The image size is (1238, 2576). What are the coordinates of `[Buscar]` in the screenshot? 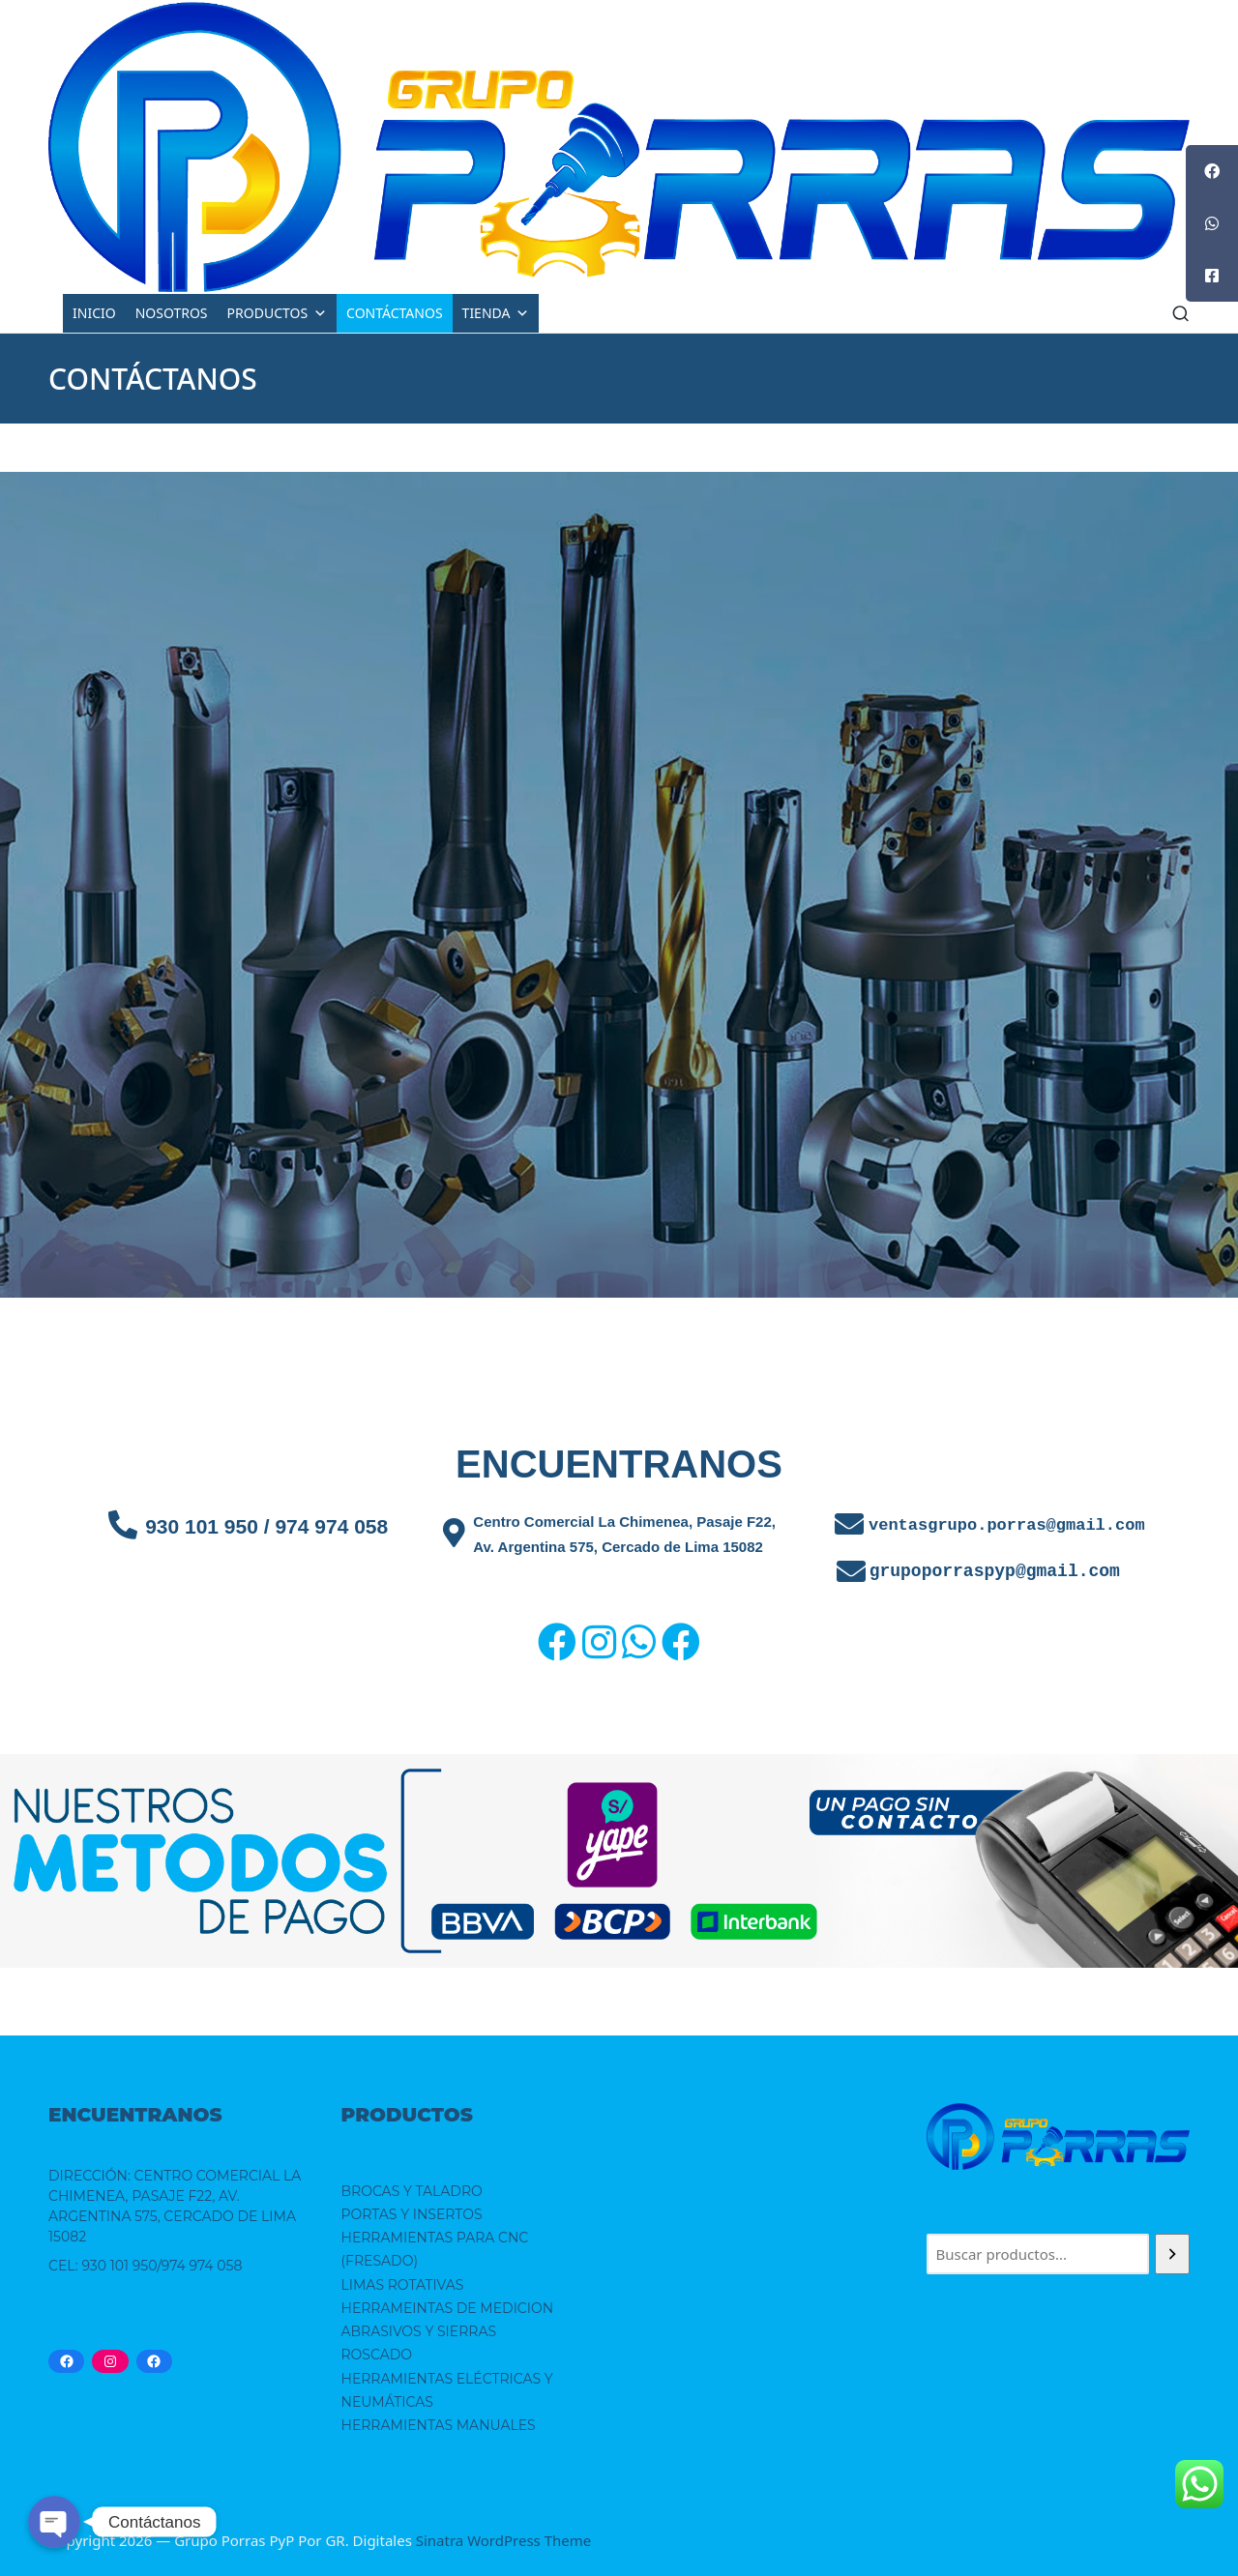 It's located at (1172, 2254).